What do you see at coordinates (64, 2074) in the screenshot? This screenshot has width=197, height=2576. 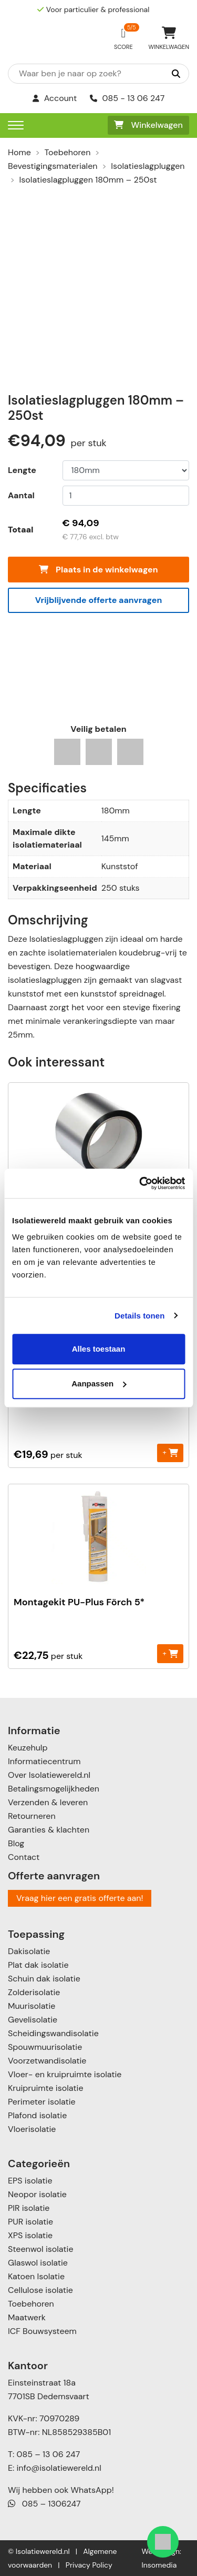 I see `Vloer- en kruipruimte isolatie` at bounding box center [64, 2074].